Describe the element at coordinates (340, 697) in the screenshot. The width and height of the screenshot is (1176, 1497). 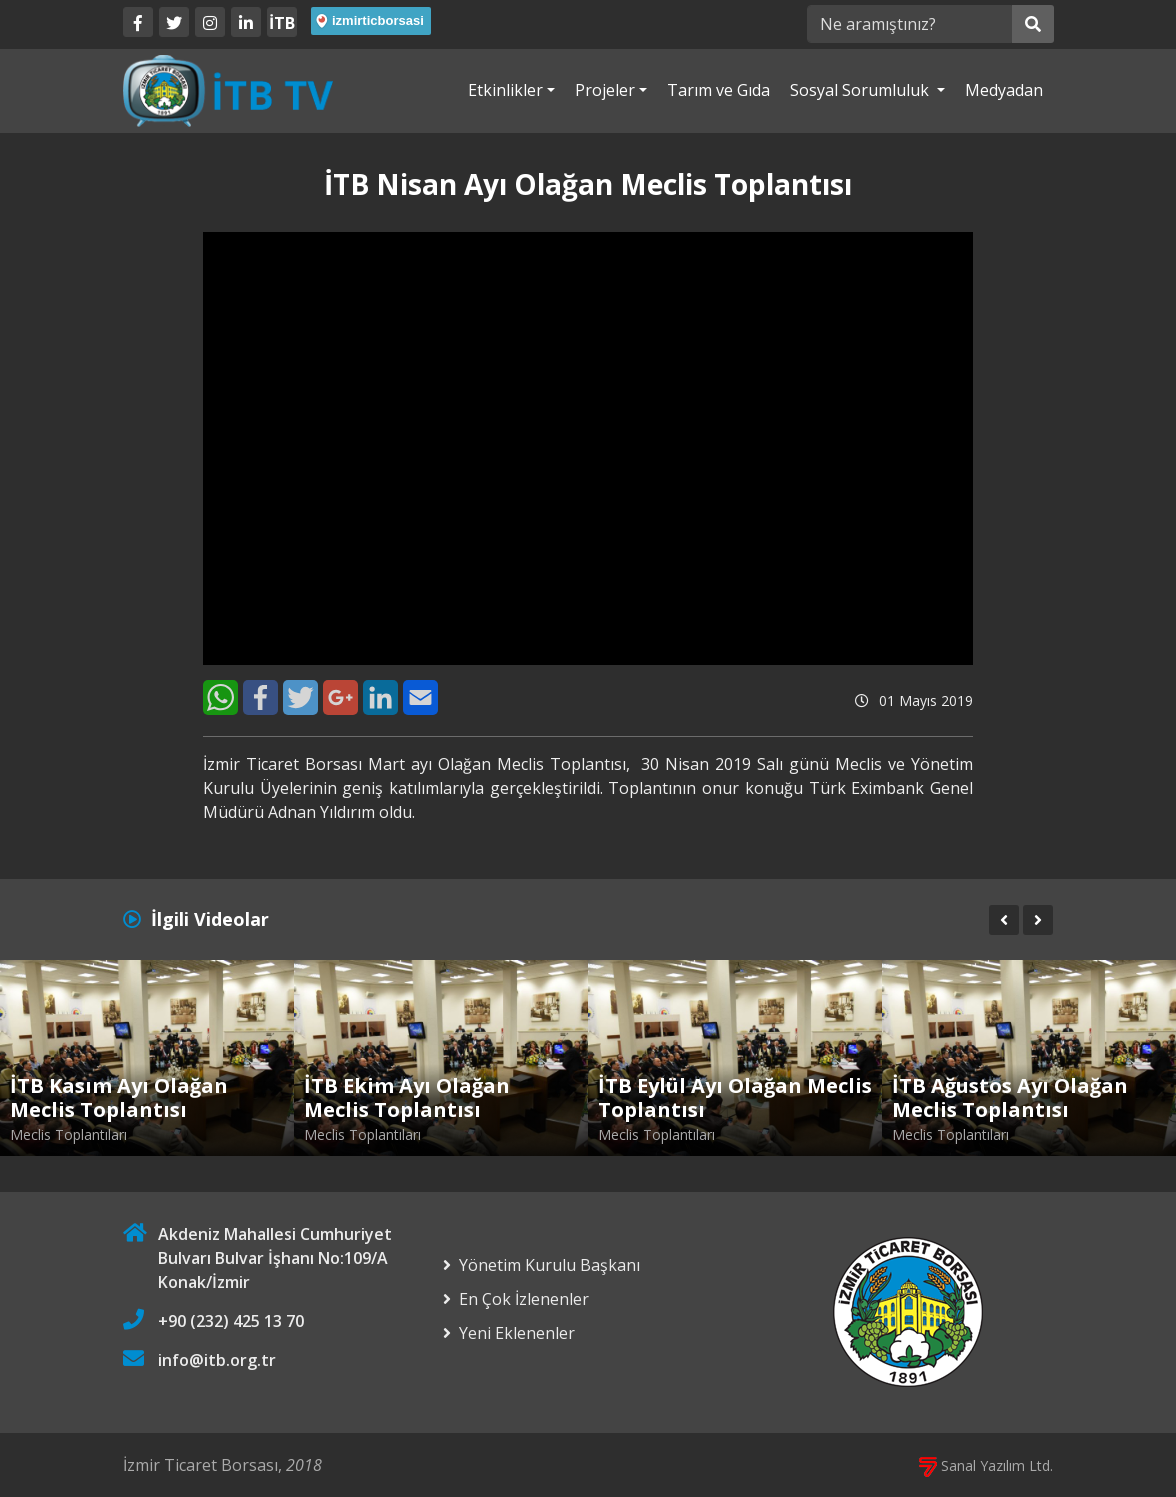
I see `[Google+]` at that location.